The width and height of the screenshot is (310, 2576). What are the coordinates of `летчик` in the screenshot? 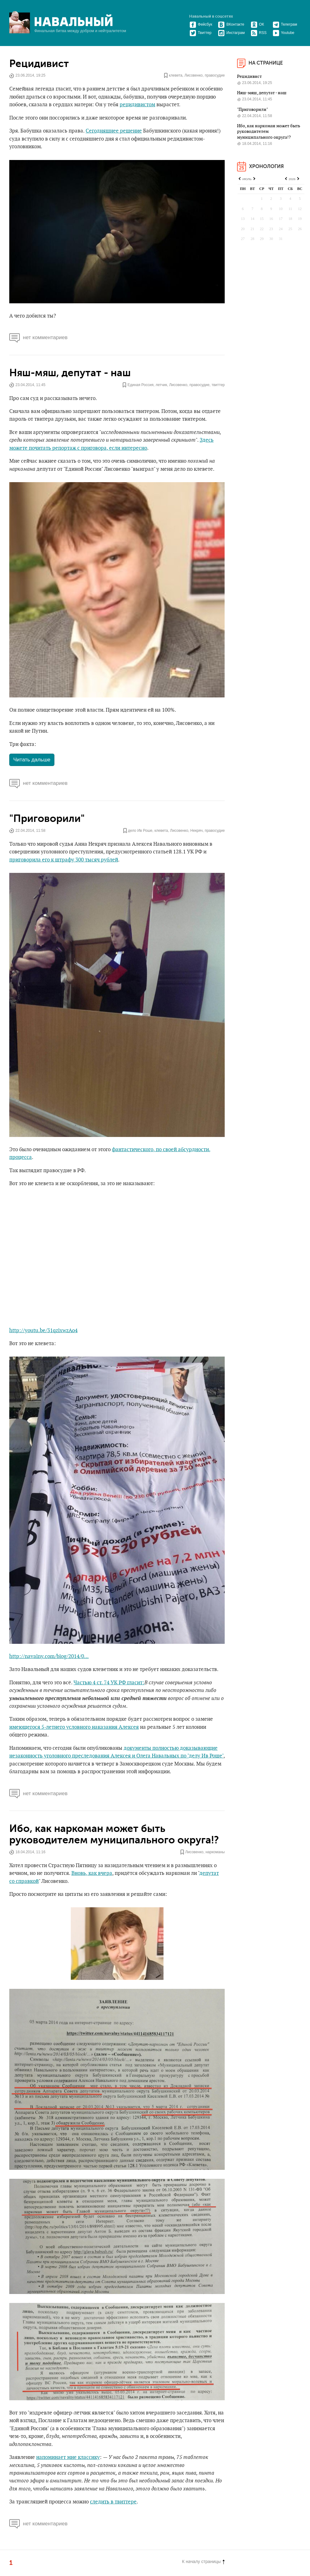 It's located at (161, 385).